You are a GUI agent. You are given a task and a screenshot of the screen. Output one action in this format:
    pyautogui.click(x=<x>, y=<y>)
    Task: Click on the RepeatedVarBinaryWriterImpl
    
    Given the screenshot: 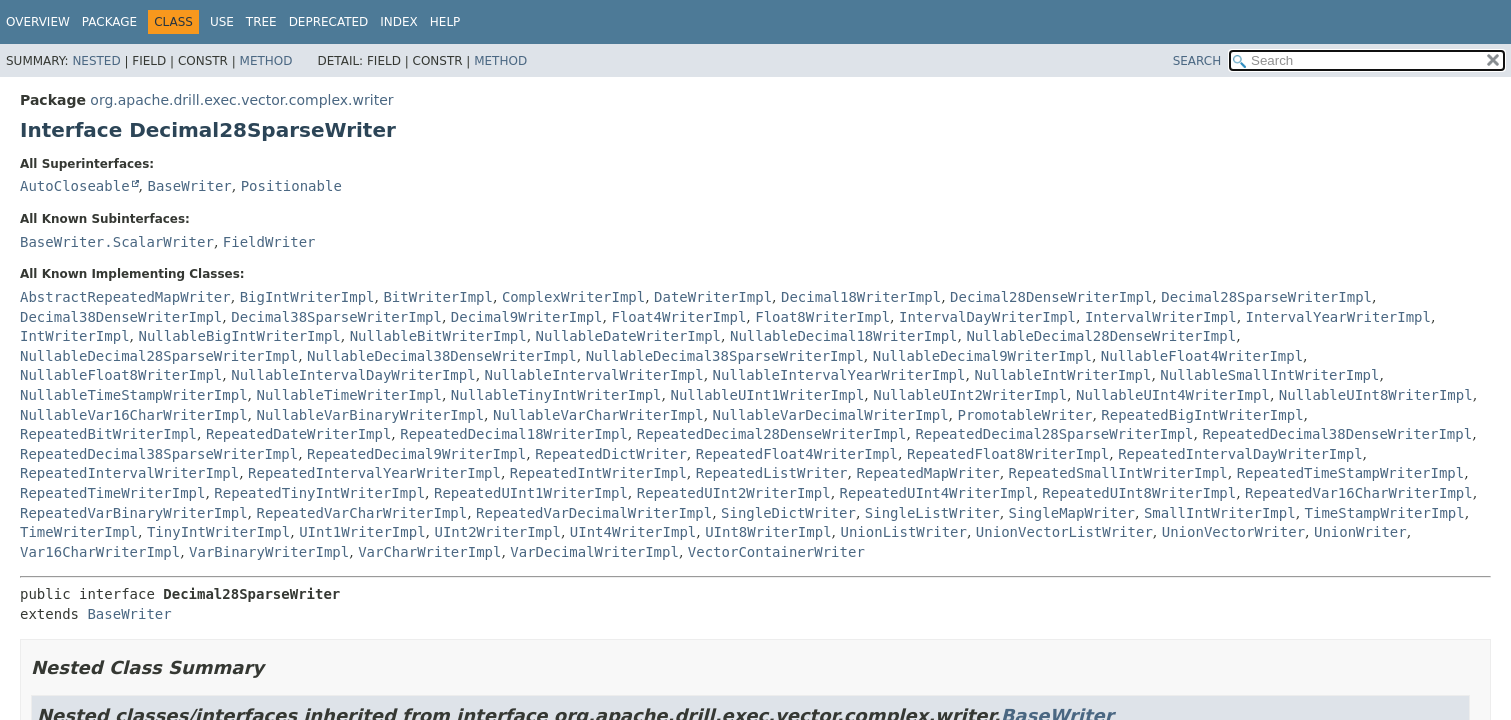 What is the action you would take?
    pyautogui.click(x=134, y=513)
    